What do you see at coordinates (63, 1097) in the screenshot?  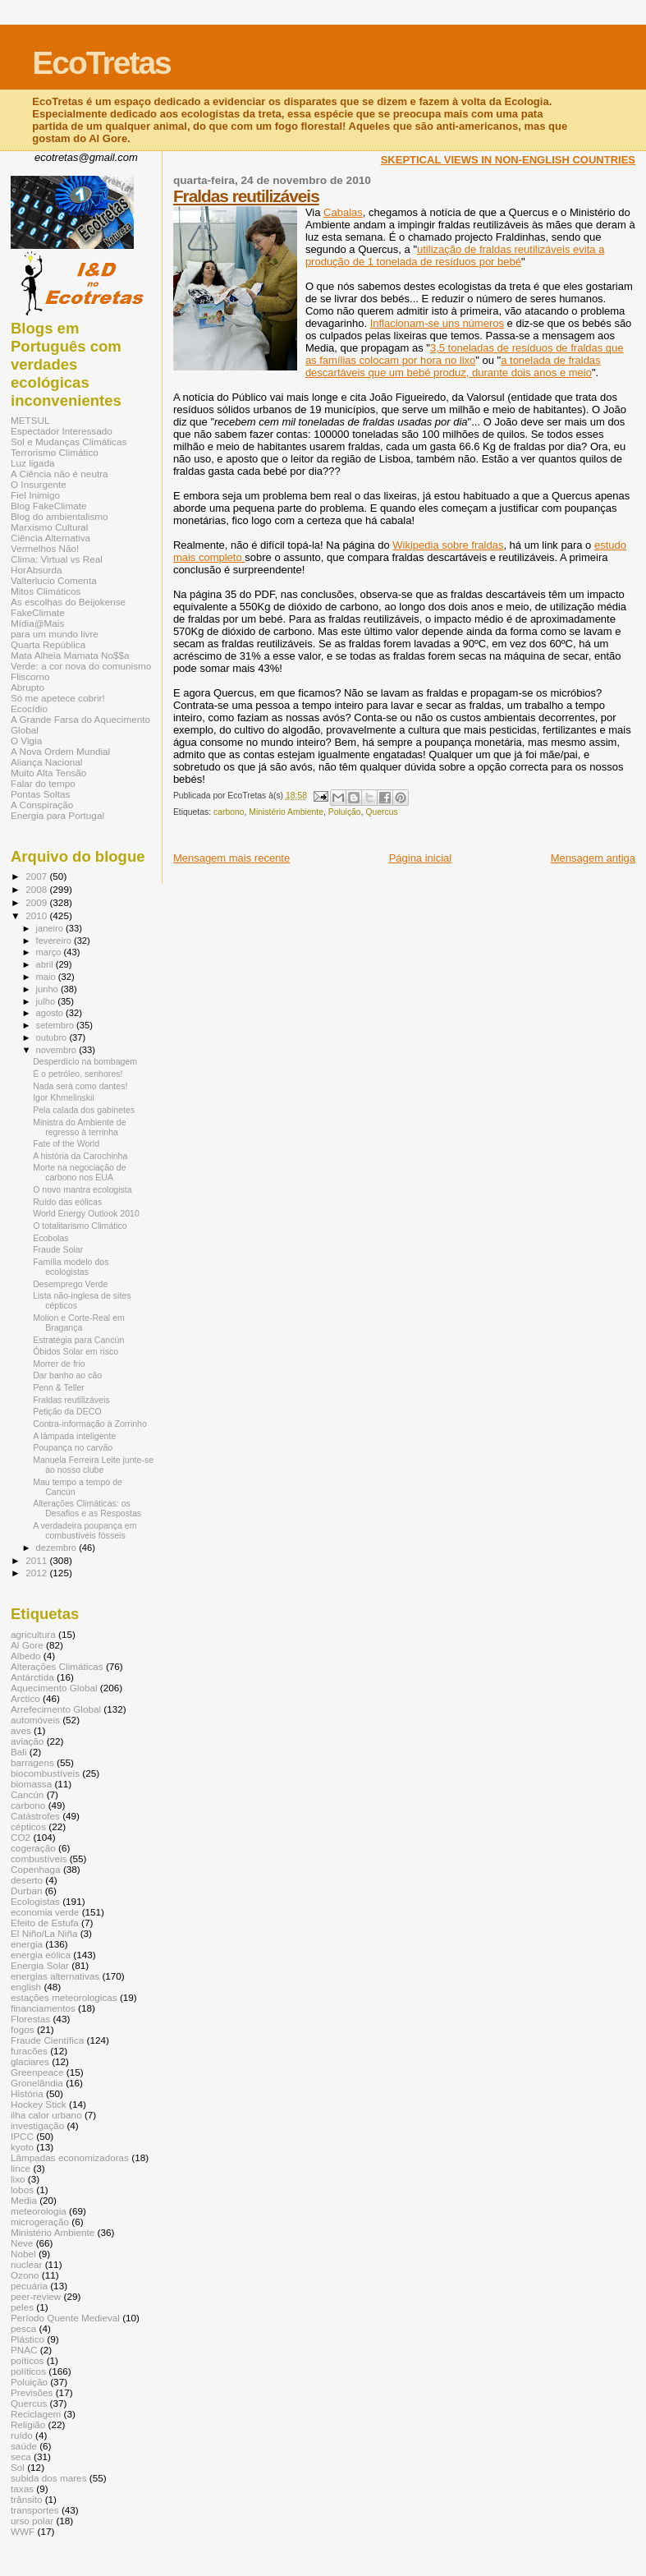 I see `Igor Khmelinskii` at bounding box center [63, 1097].